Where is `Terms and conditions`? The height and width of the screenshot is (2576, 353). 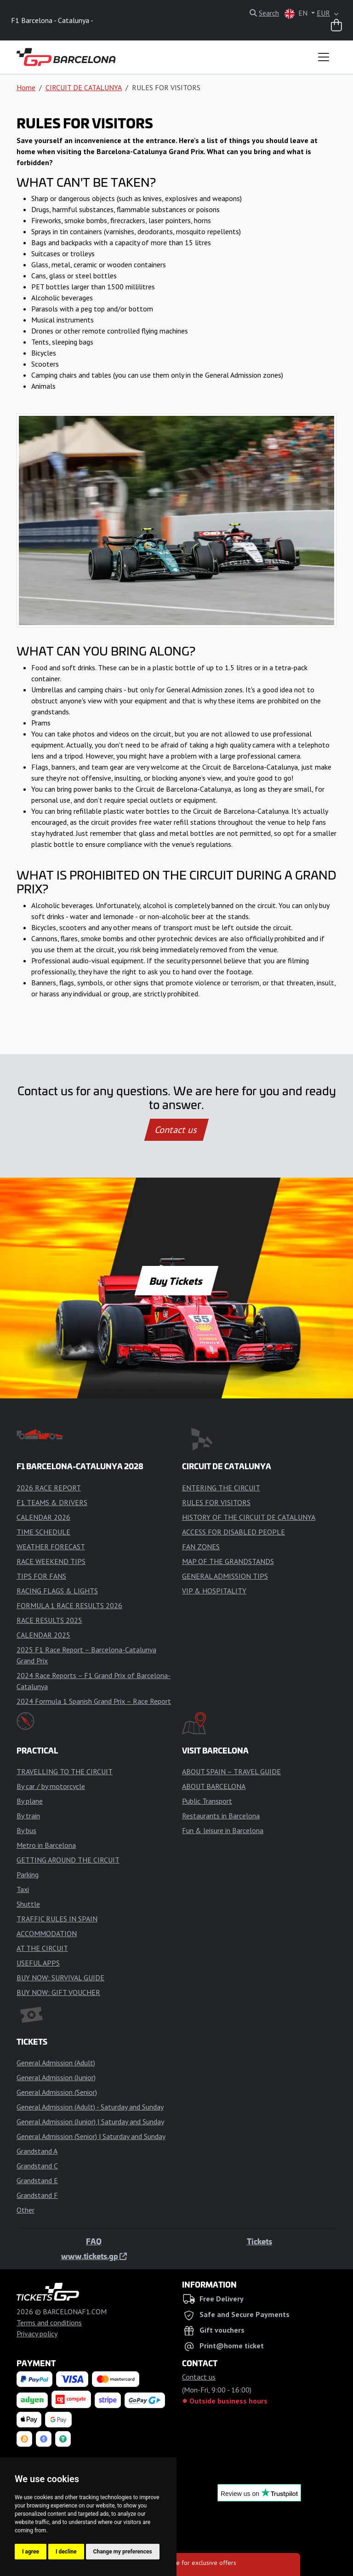 Terms and conditions is located at coordinates (49, 2322).